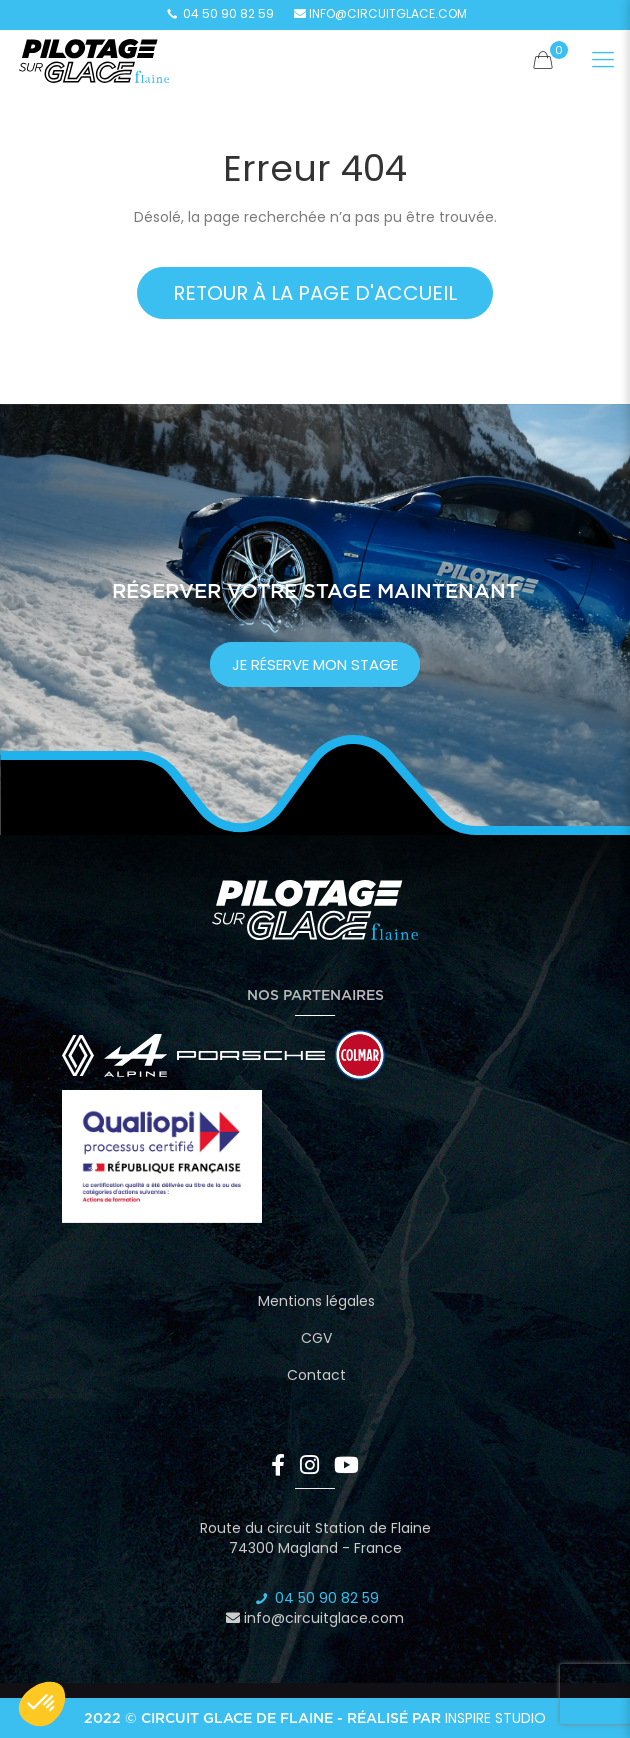 Image resolution: width=630 pixels, height=1738 pixels. What do you see at coordinates (380, 13) in the screenshot?
I see `info@circuitglace.com` at bounding box center [380, 13].